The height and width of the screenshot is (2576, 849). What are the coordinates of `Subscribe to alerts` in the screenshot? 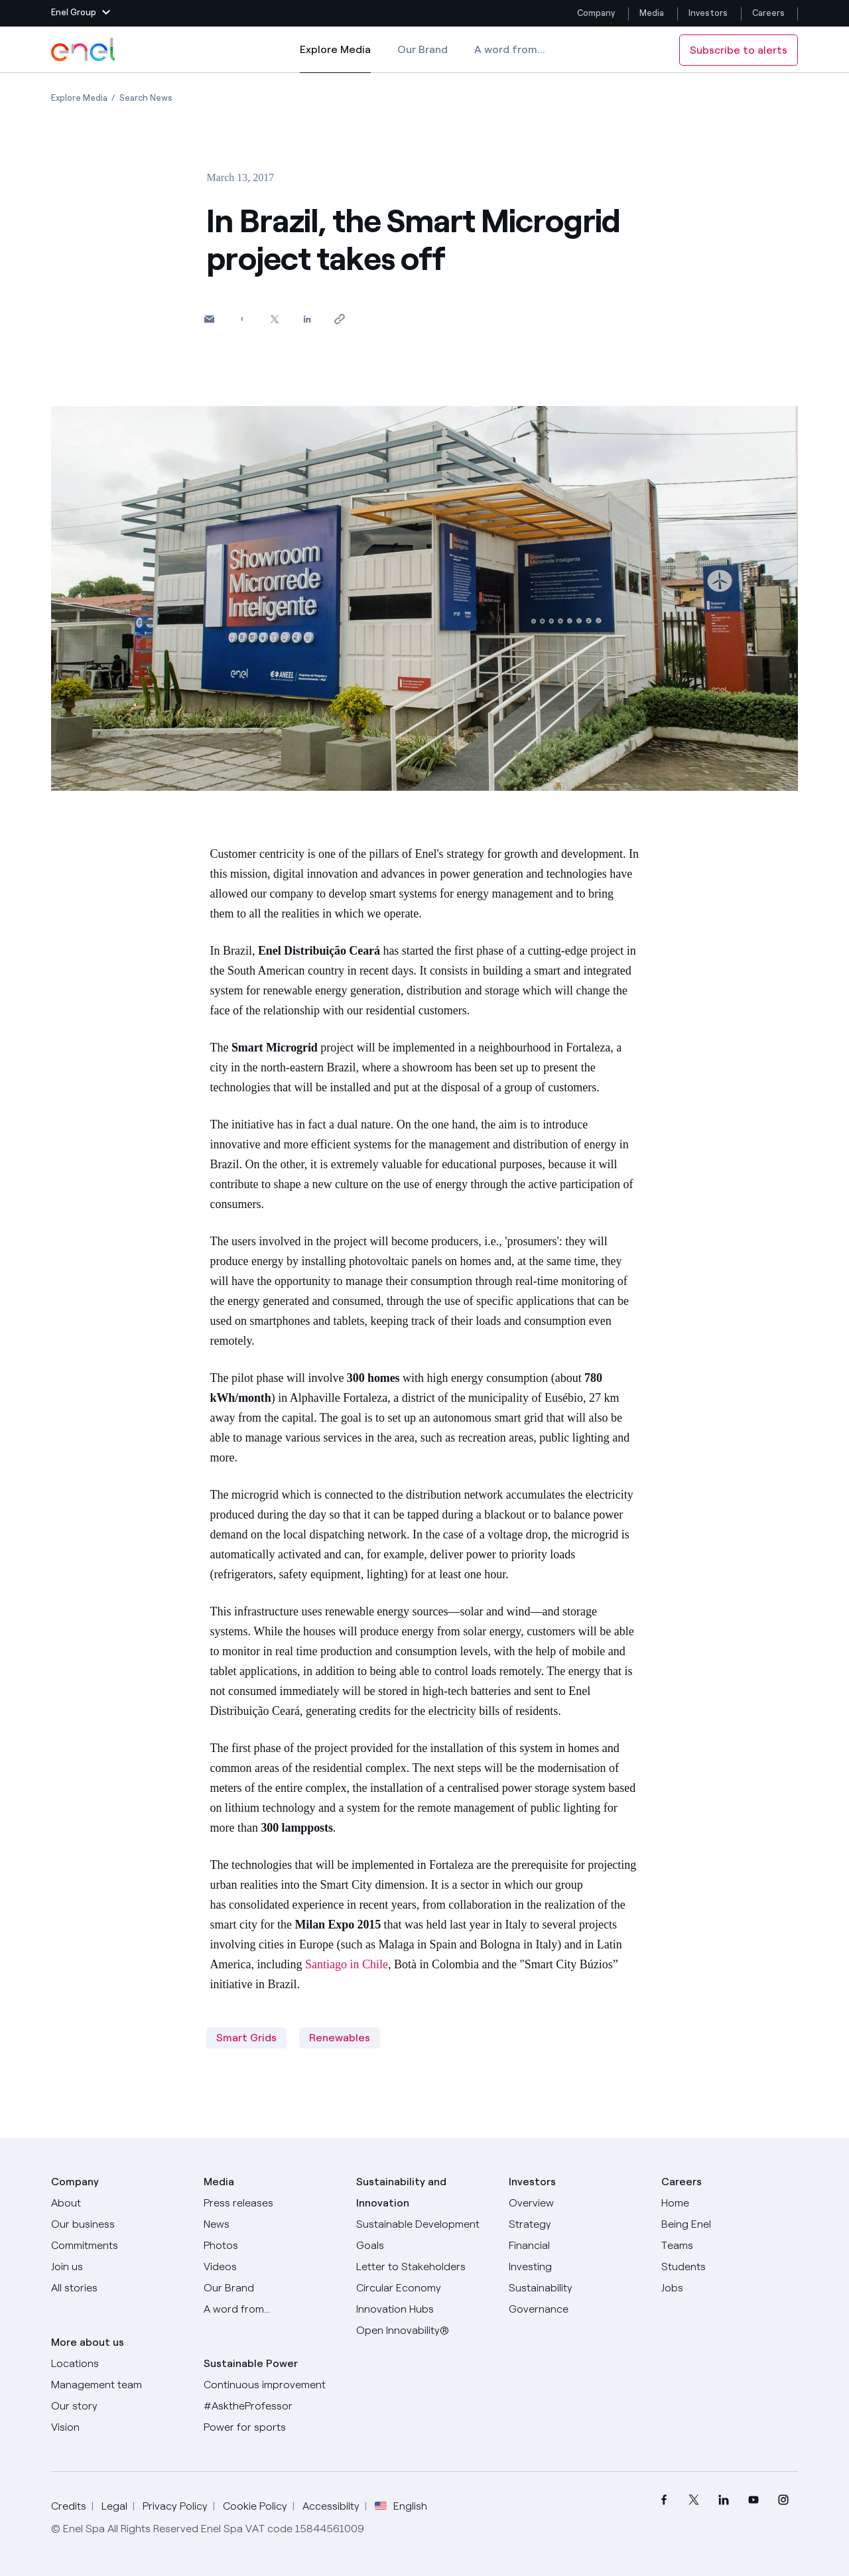 It's located at (738, 50).